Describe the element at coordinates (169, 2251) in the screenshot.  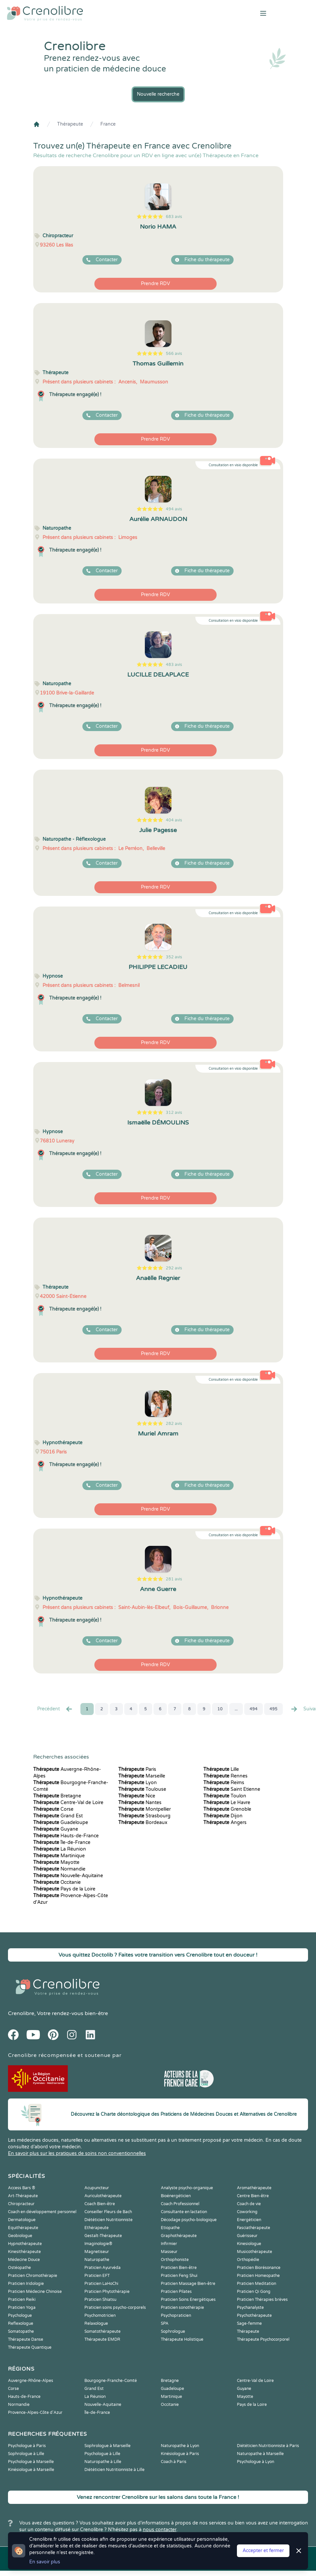
I see `Masseur` at that location.